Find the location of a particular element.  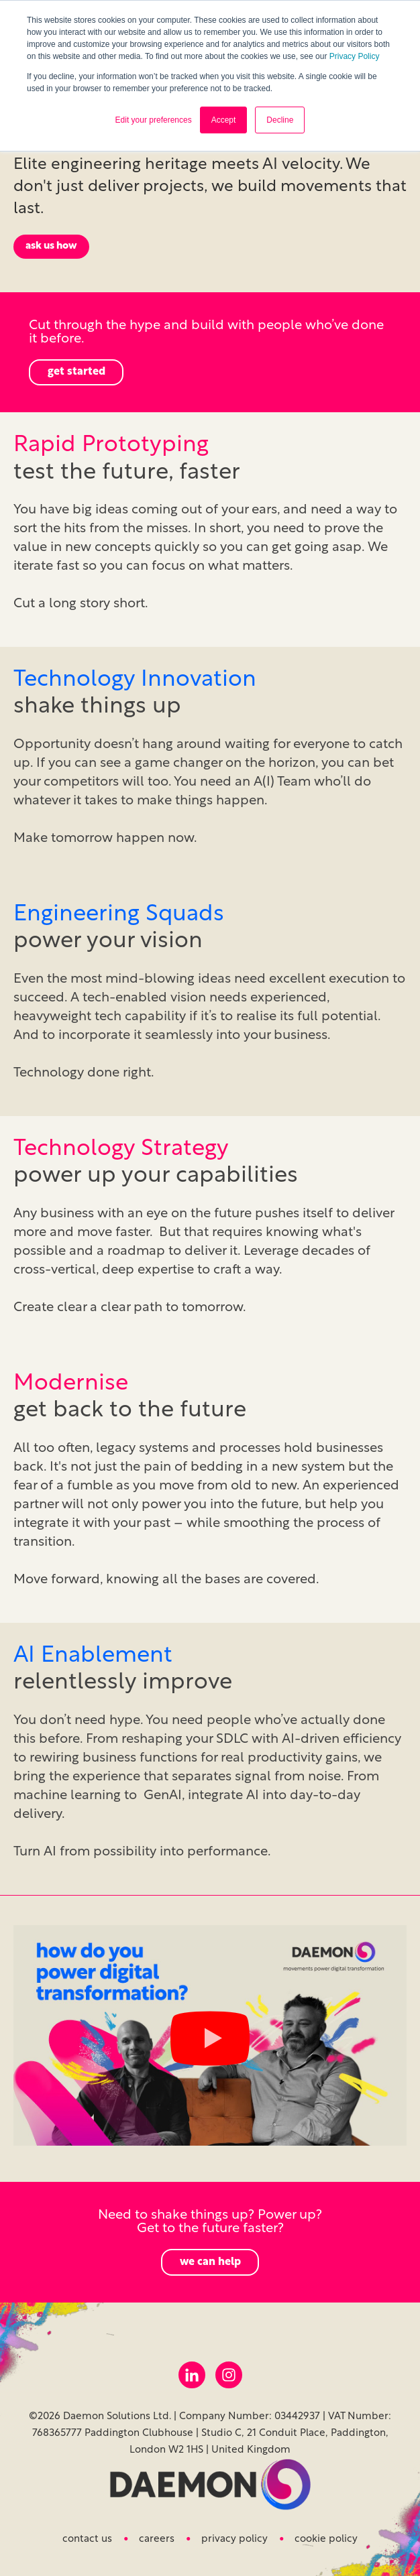

ask us how is located at coordinates (51, 246).